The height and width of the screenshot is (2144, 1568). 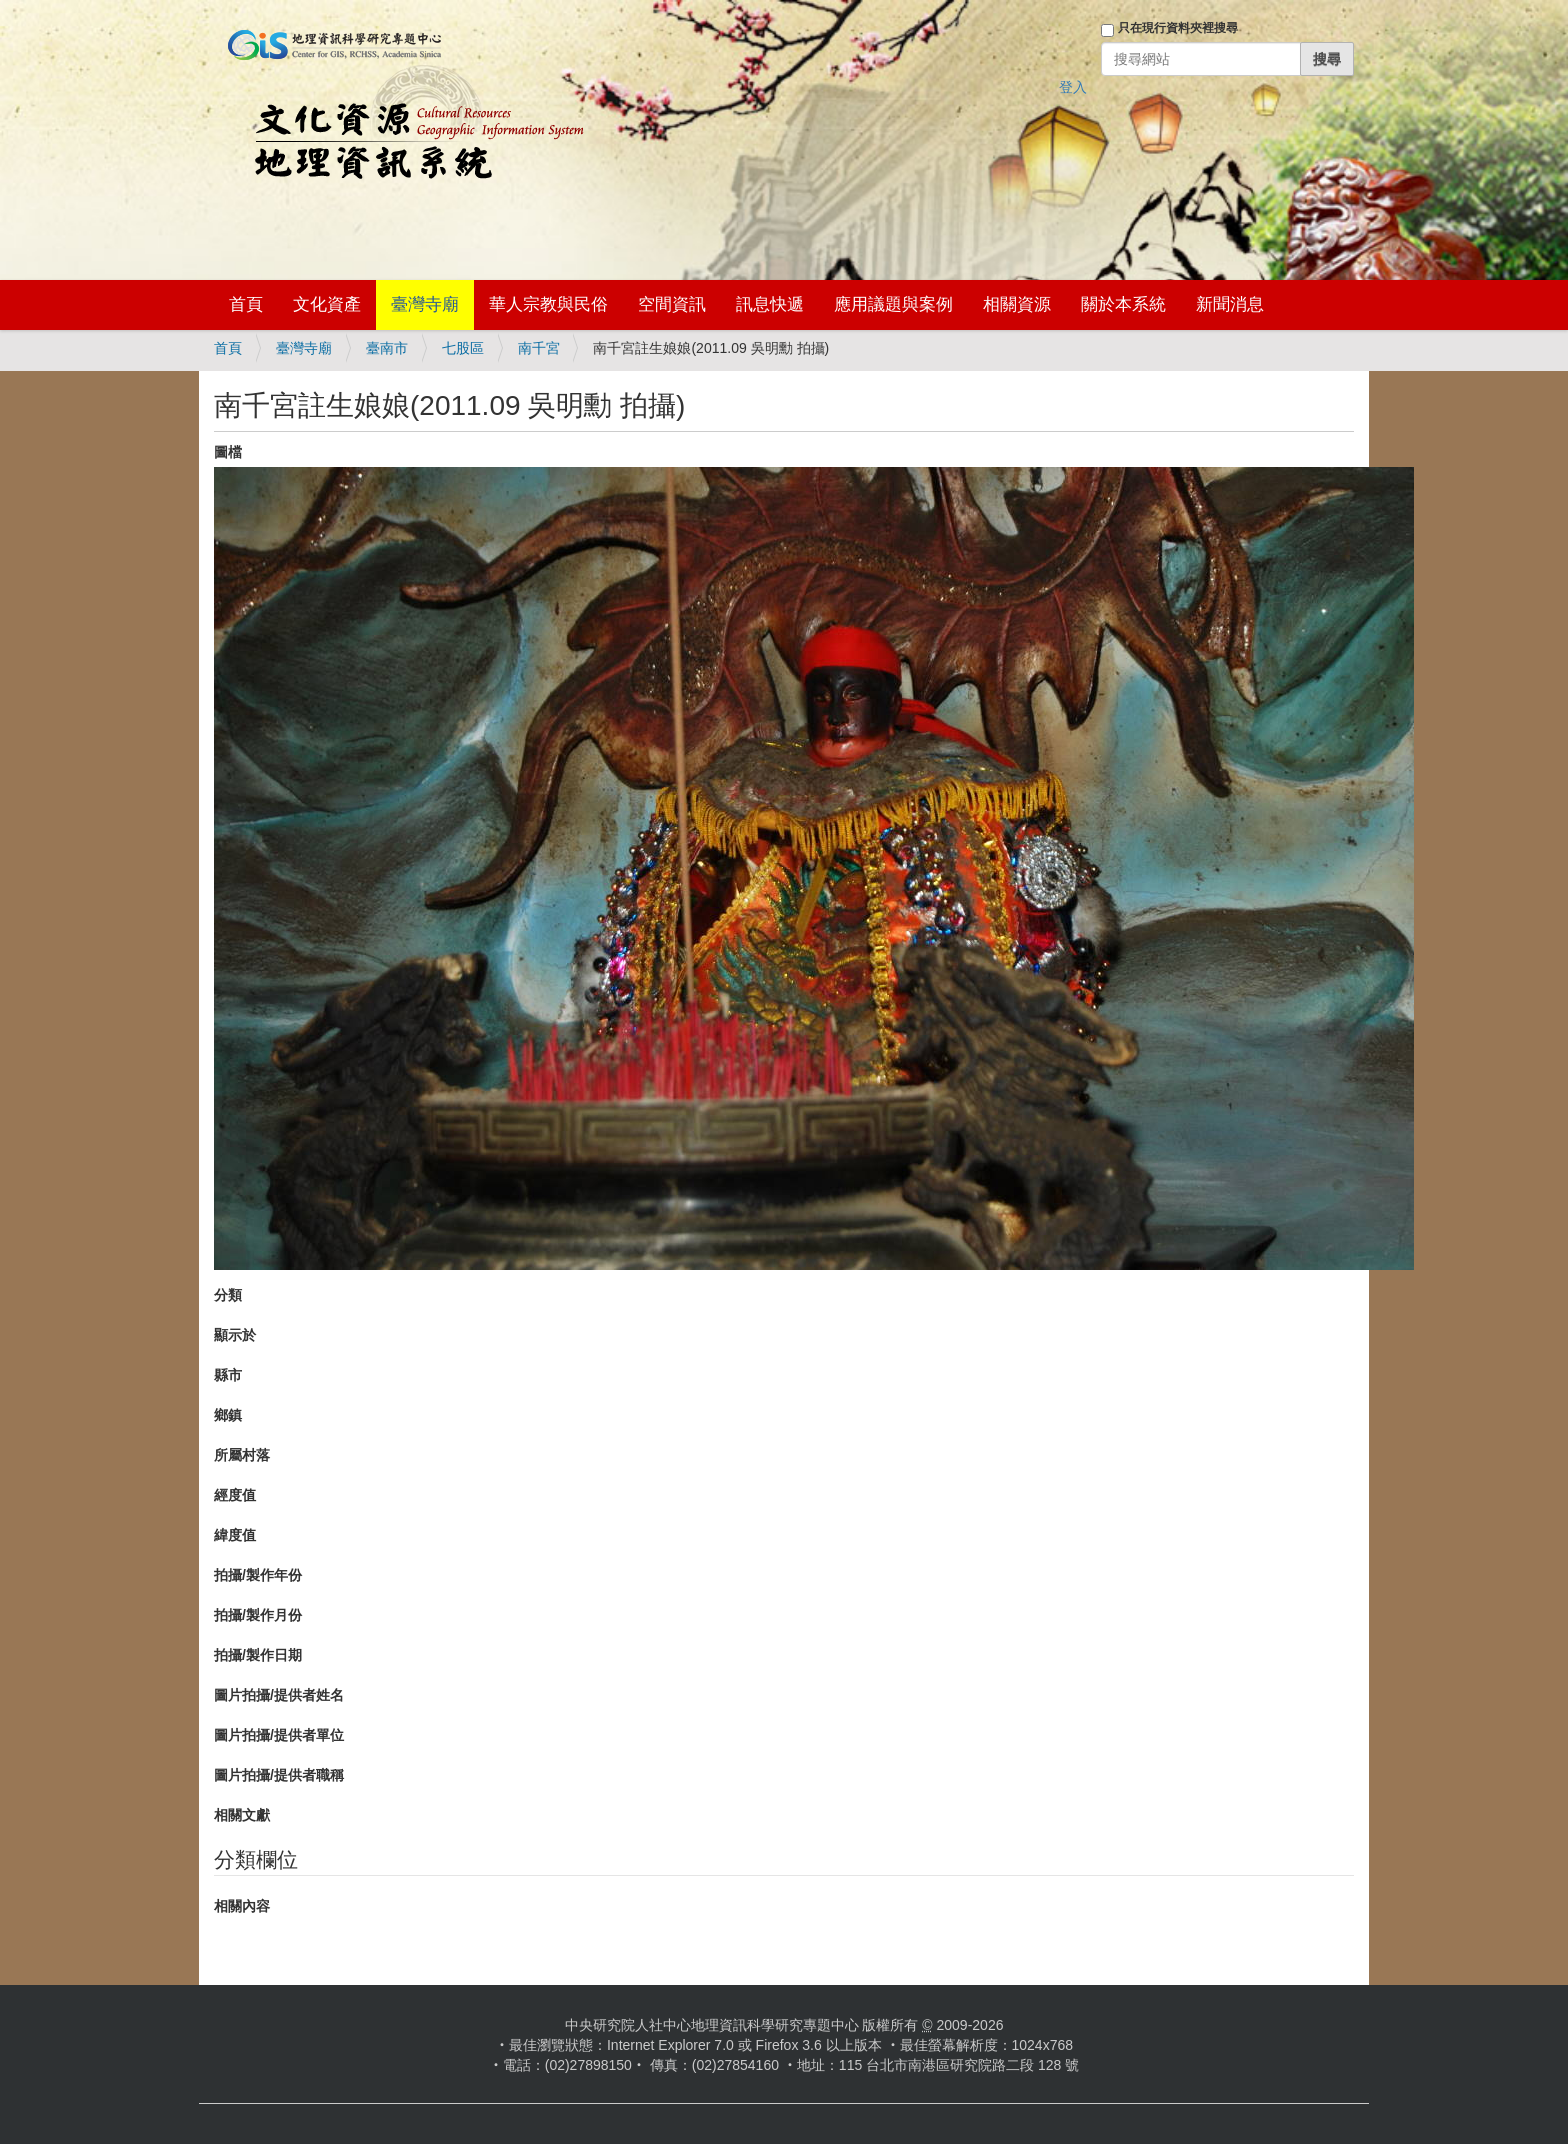 I want to click on 拍攝/製作日期, so click(x=258, y=1655).